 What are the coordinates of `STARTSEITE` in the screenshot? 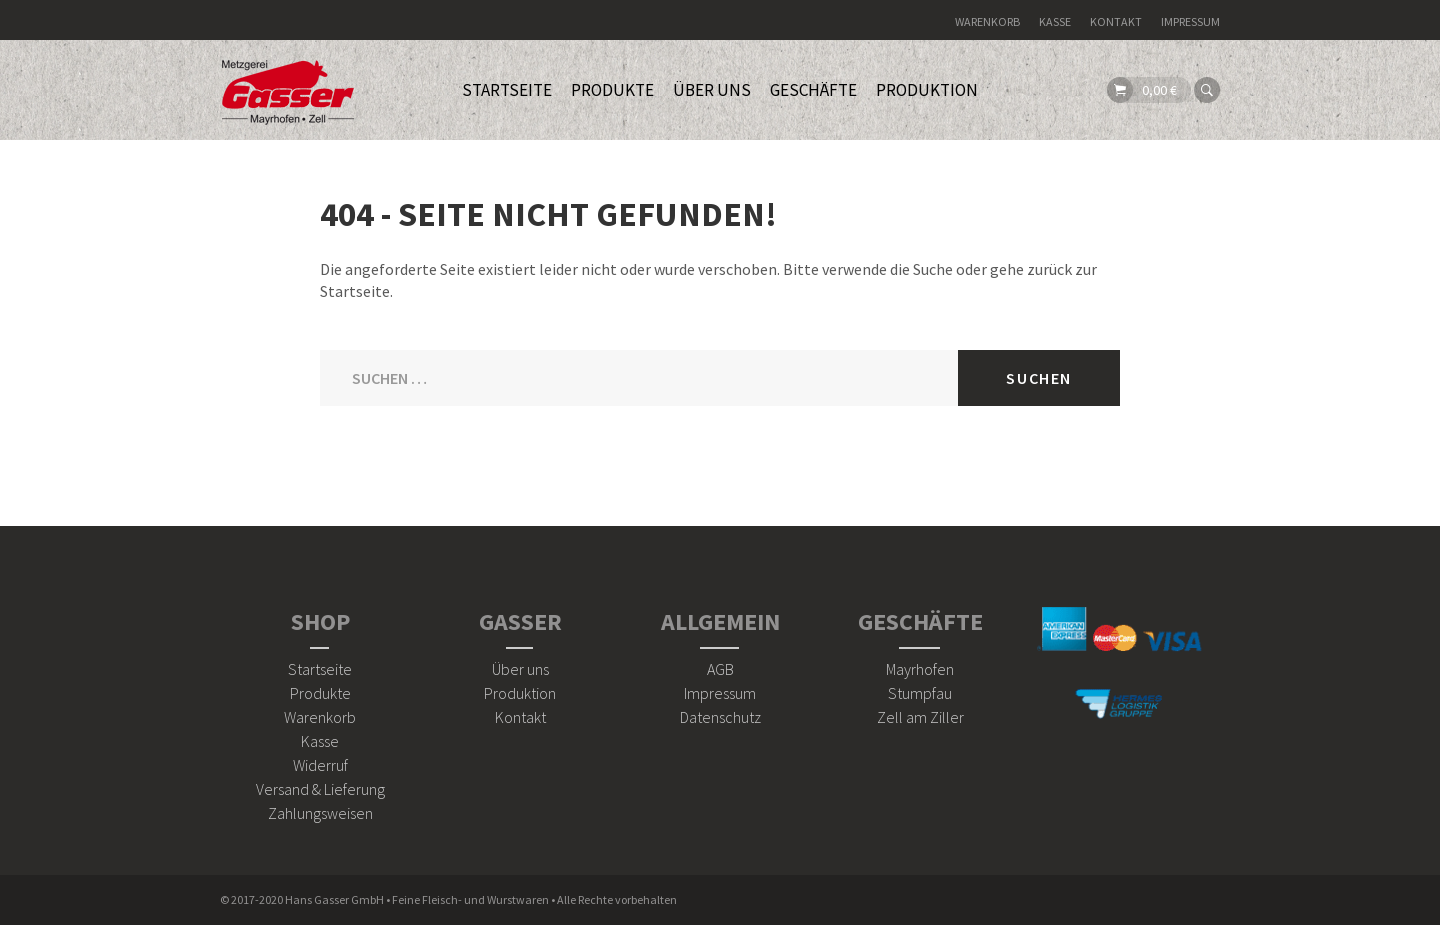 It's located at (507, 90).